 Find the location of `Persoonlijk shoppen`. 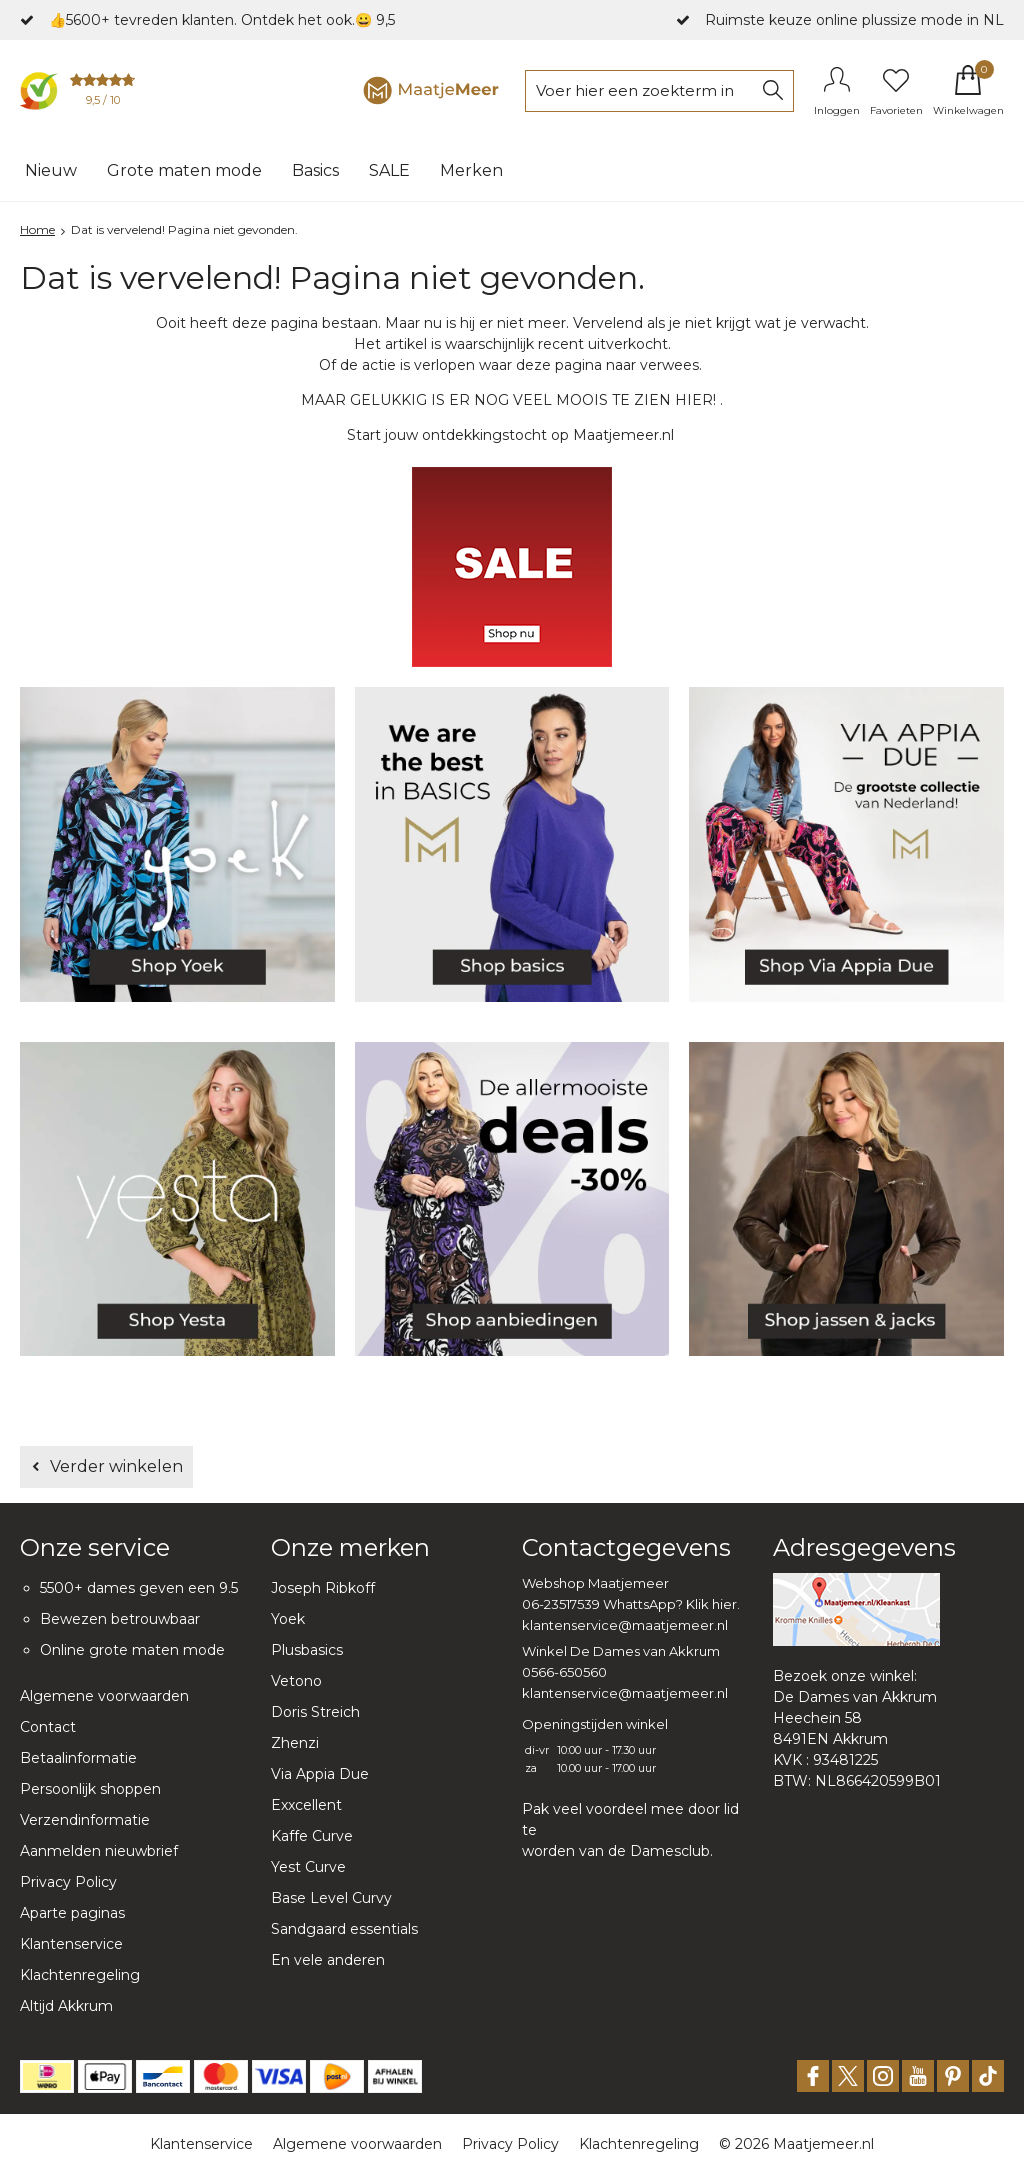

Persoonlijk shoppen is located at coordinates (90, 1789).